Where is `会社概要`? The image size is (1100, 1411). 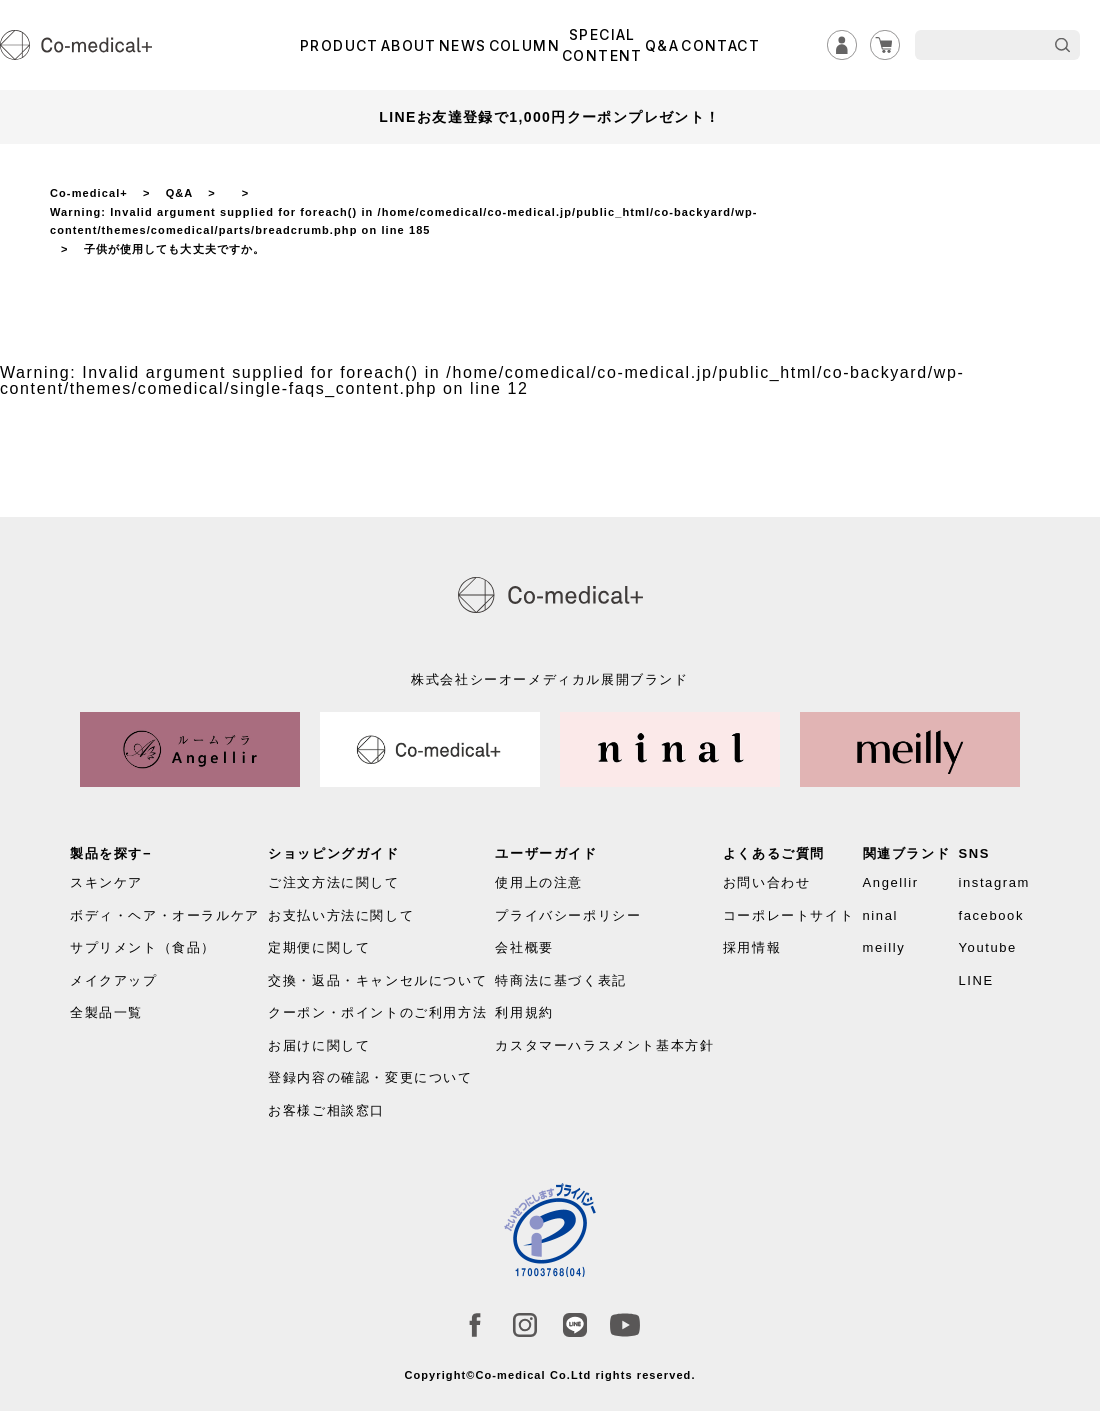 会社概要 is located at coordinates (524, 947).